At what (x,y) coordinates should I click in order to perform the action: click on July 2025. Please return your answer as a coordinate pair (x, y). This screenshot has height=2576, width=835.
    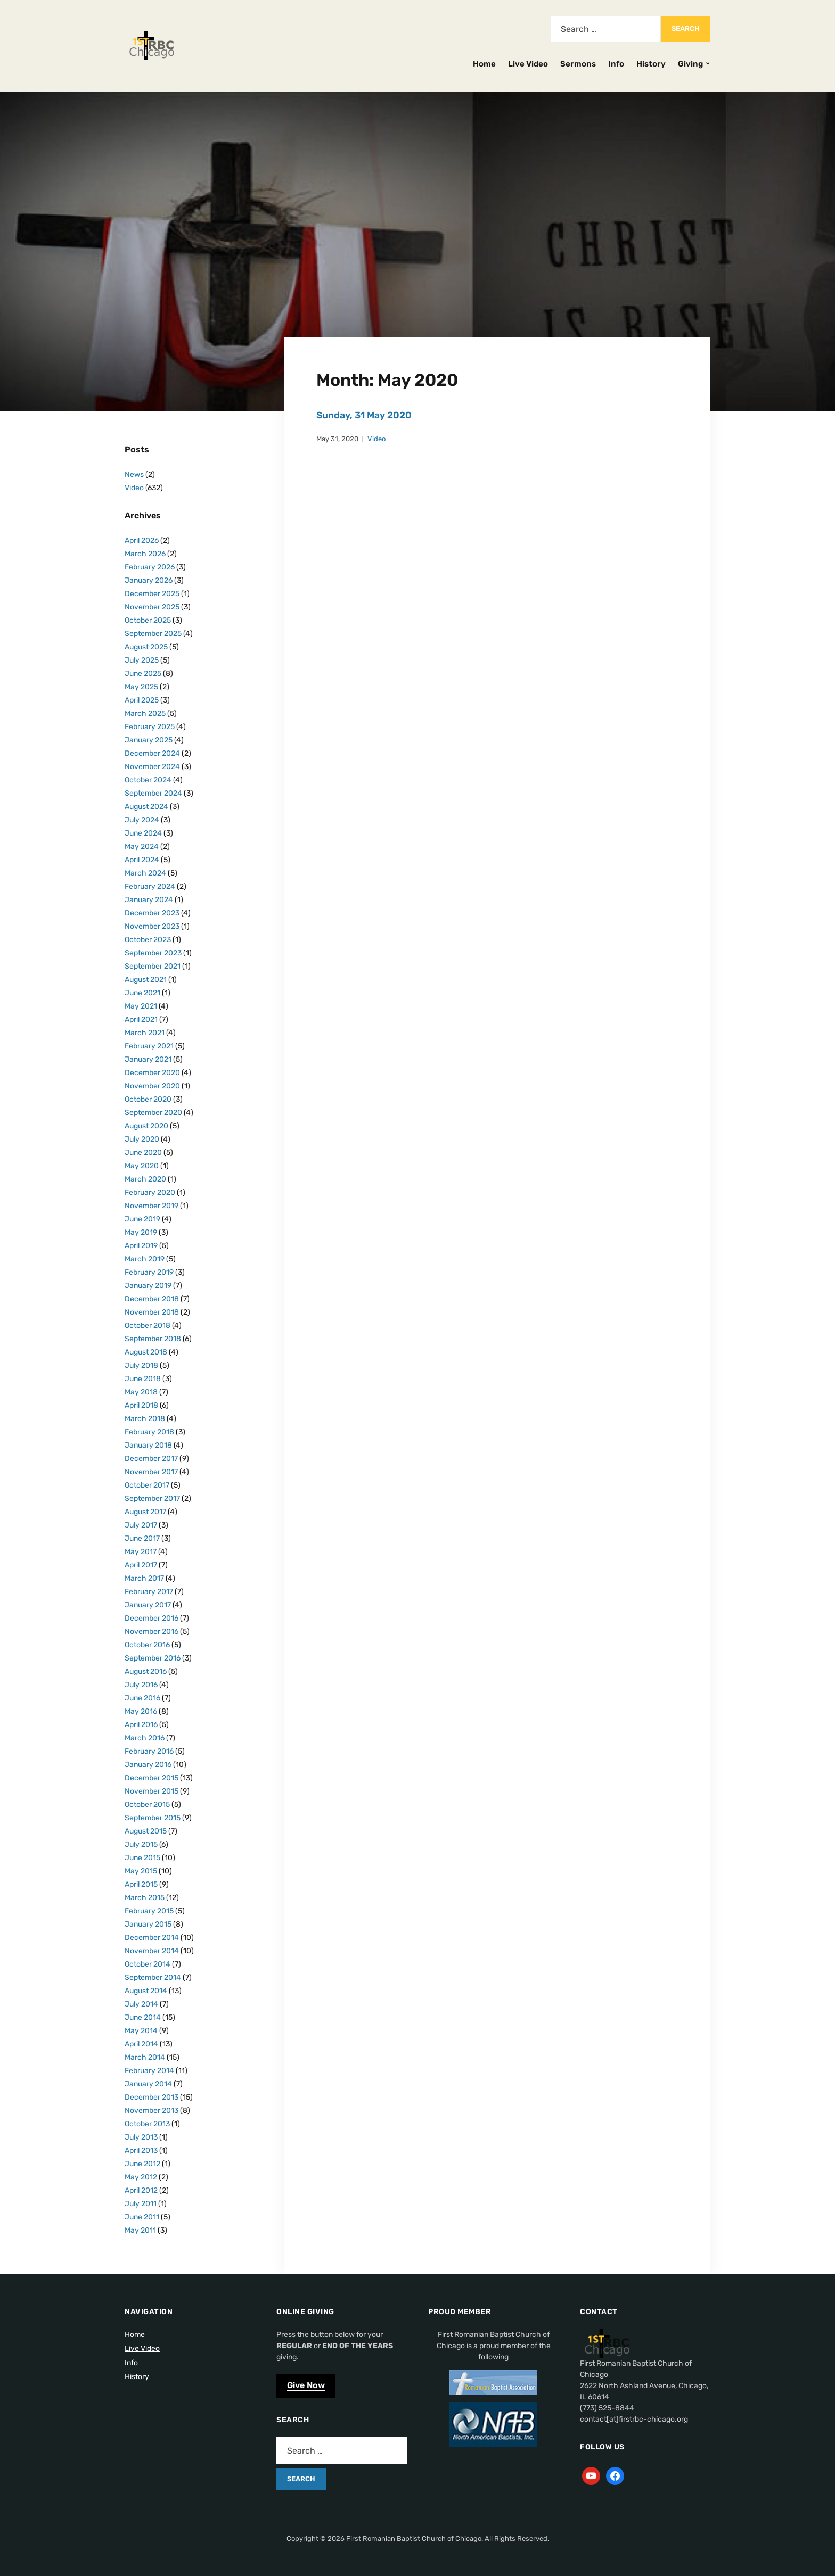
    Looking at the image, I should click on (142, 660).